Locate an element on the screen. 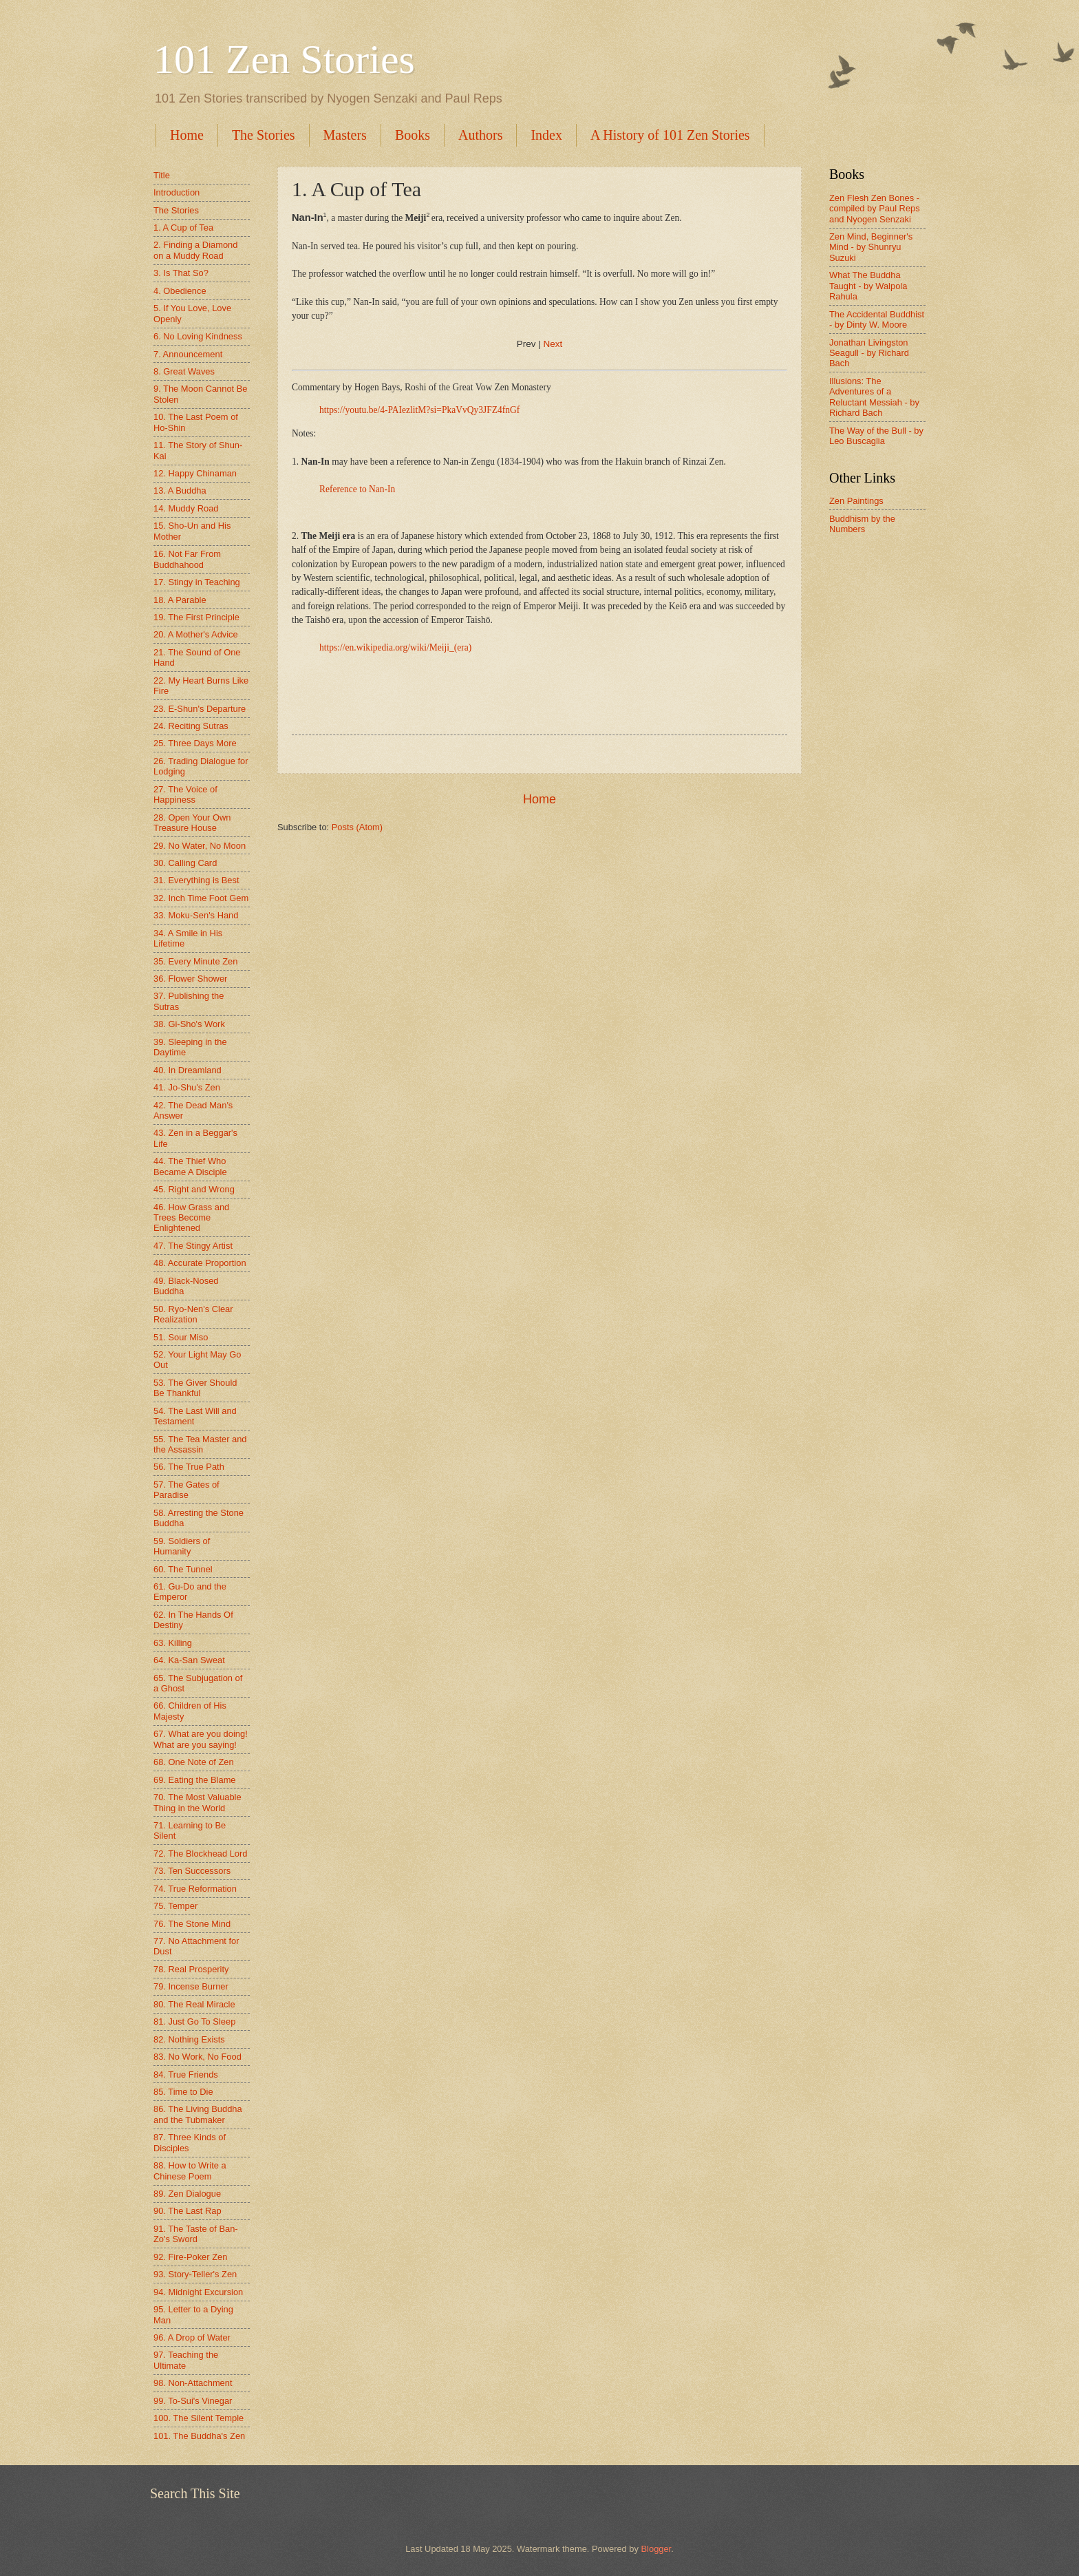  12. Happy Chinaman is located at coordinates (195, 473).